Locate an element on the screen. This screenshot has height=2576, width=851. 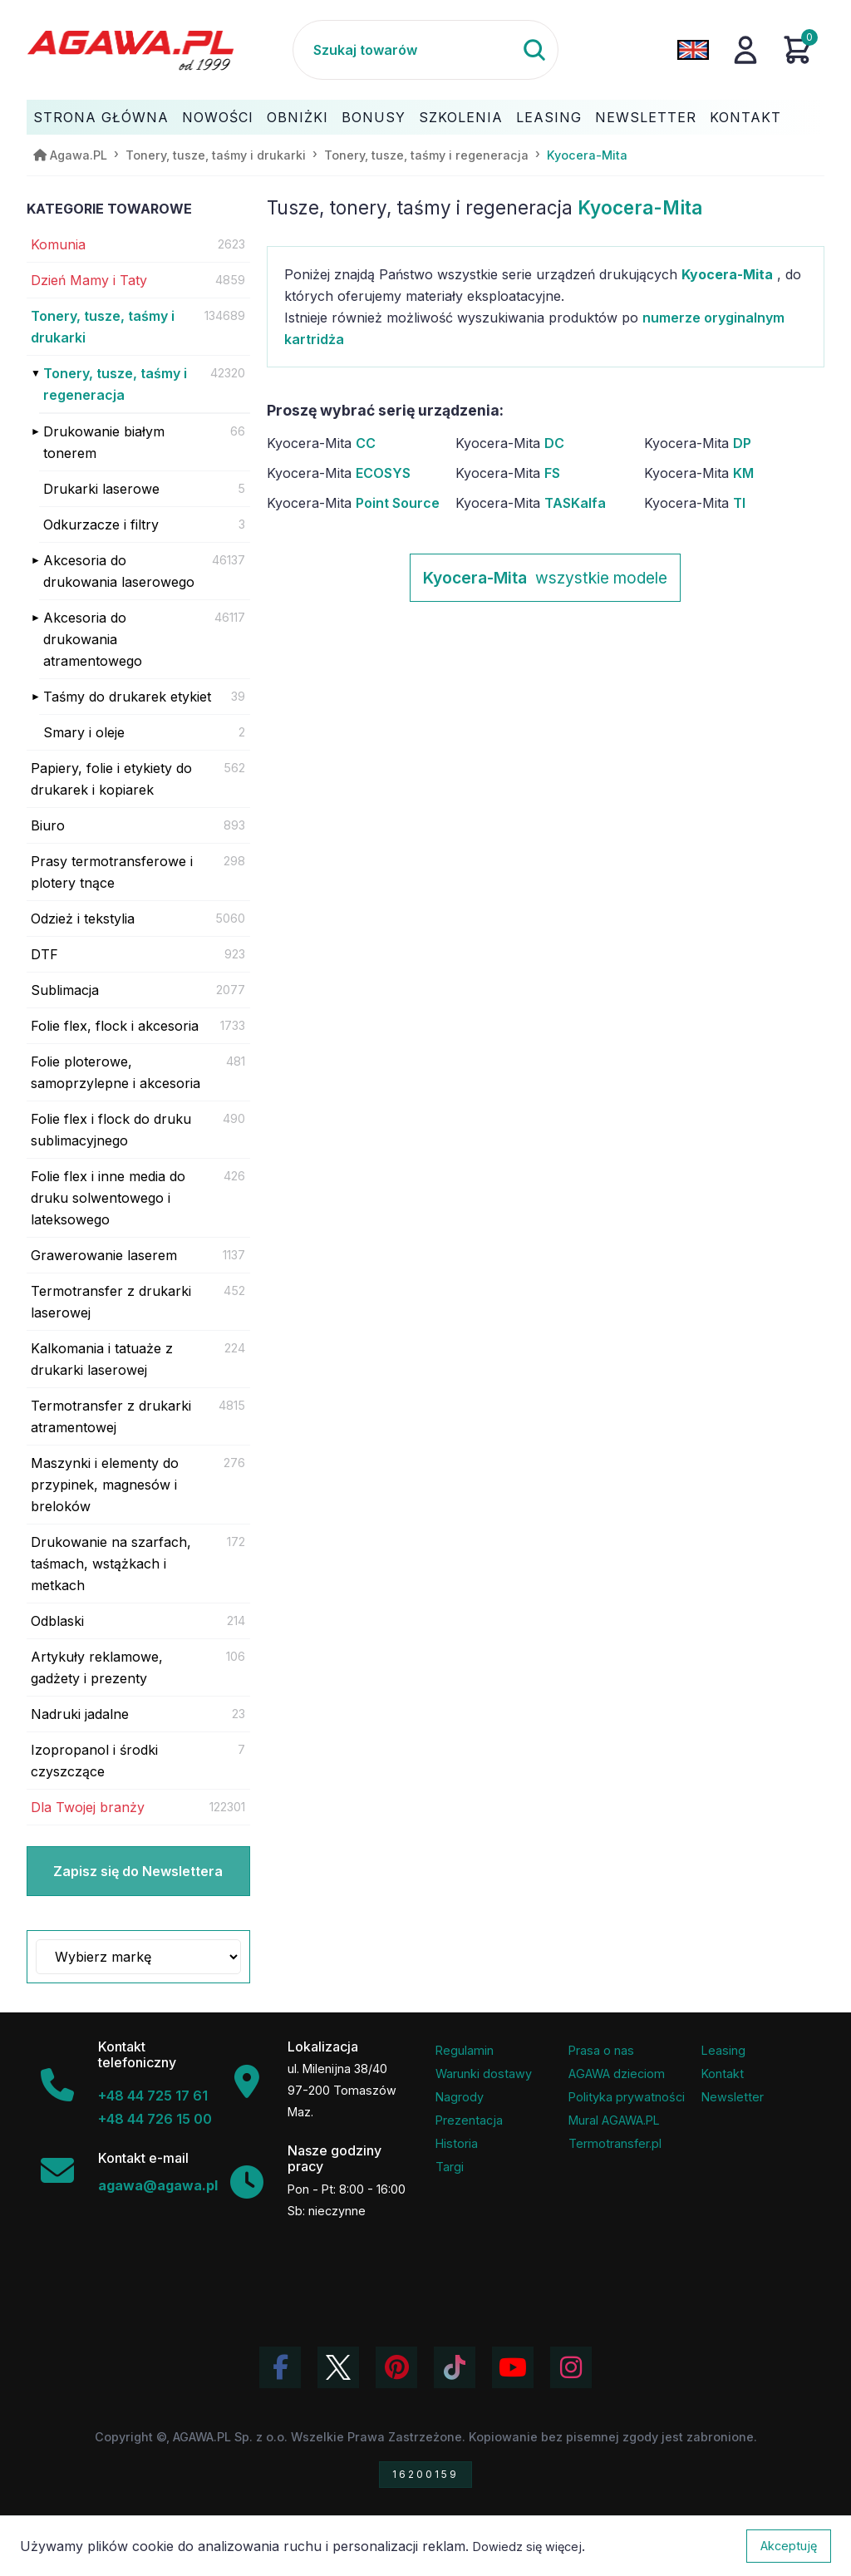
Mural AGAWA.PL [Mural firmy Agawa] is located at coordinates (614, 2120).